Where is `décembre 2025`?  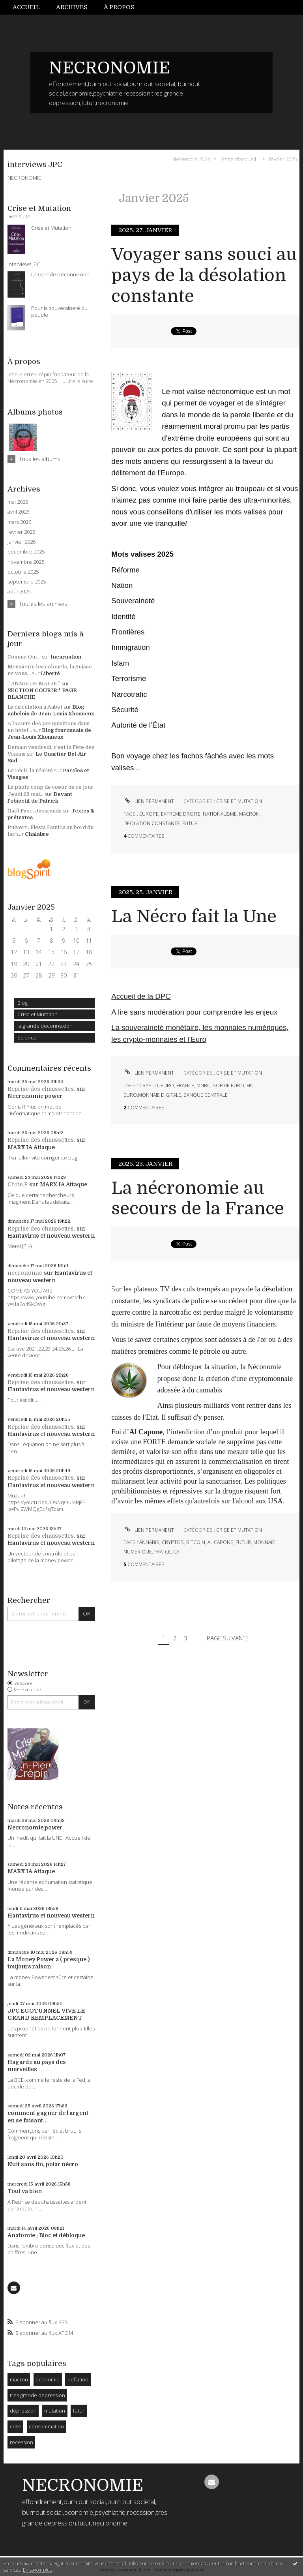
décembre 2025 is located at coordinates (26, 551).